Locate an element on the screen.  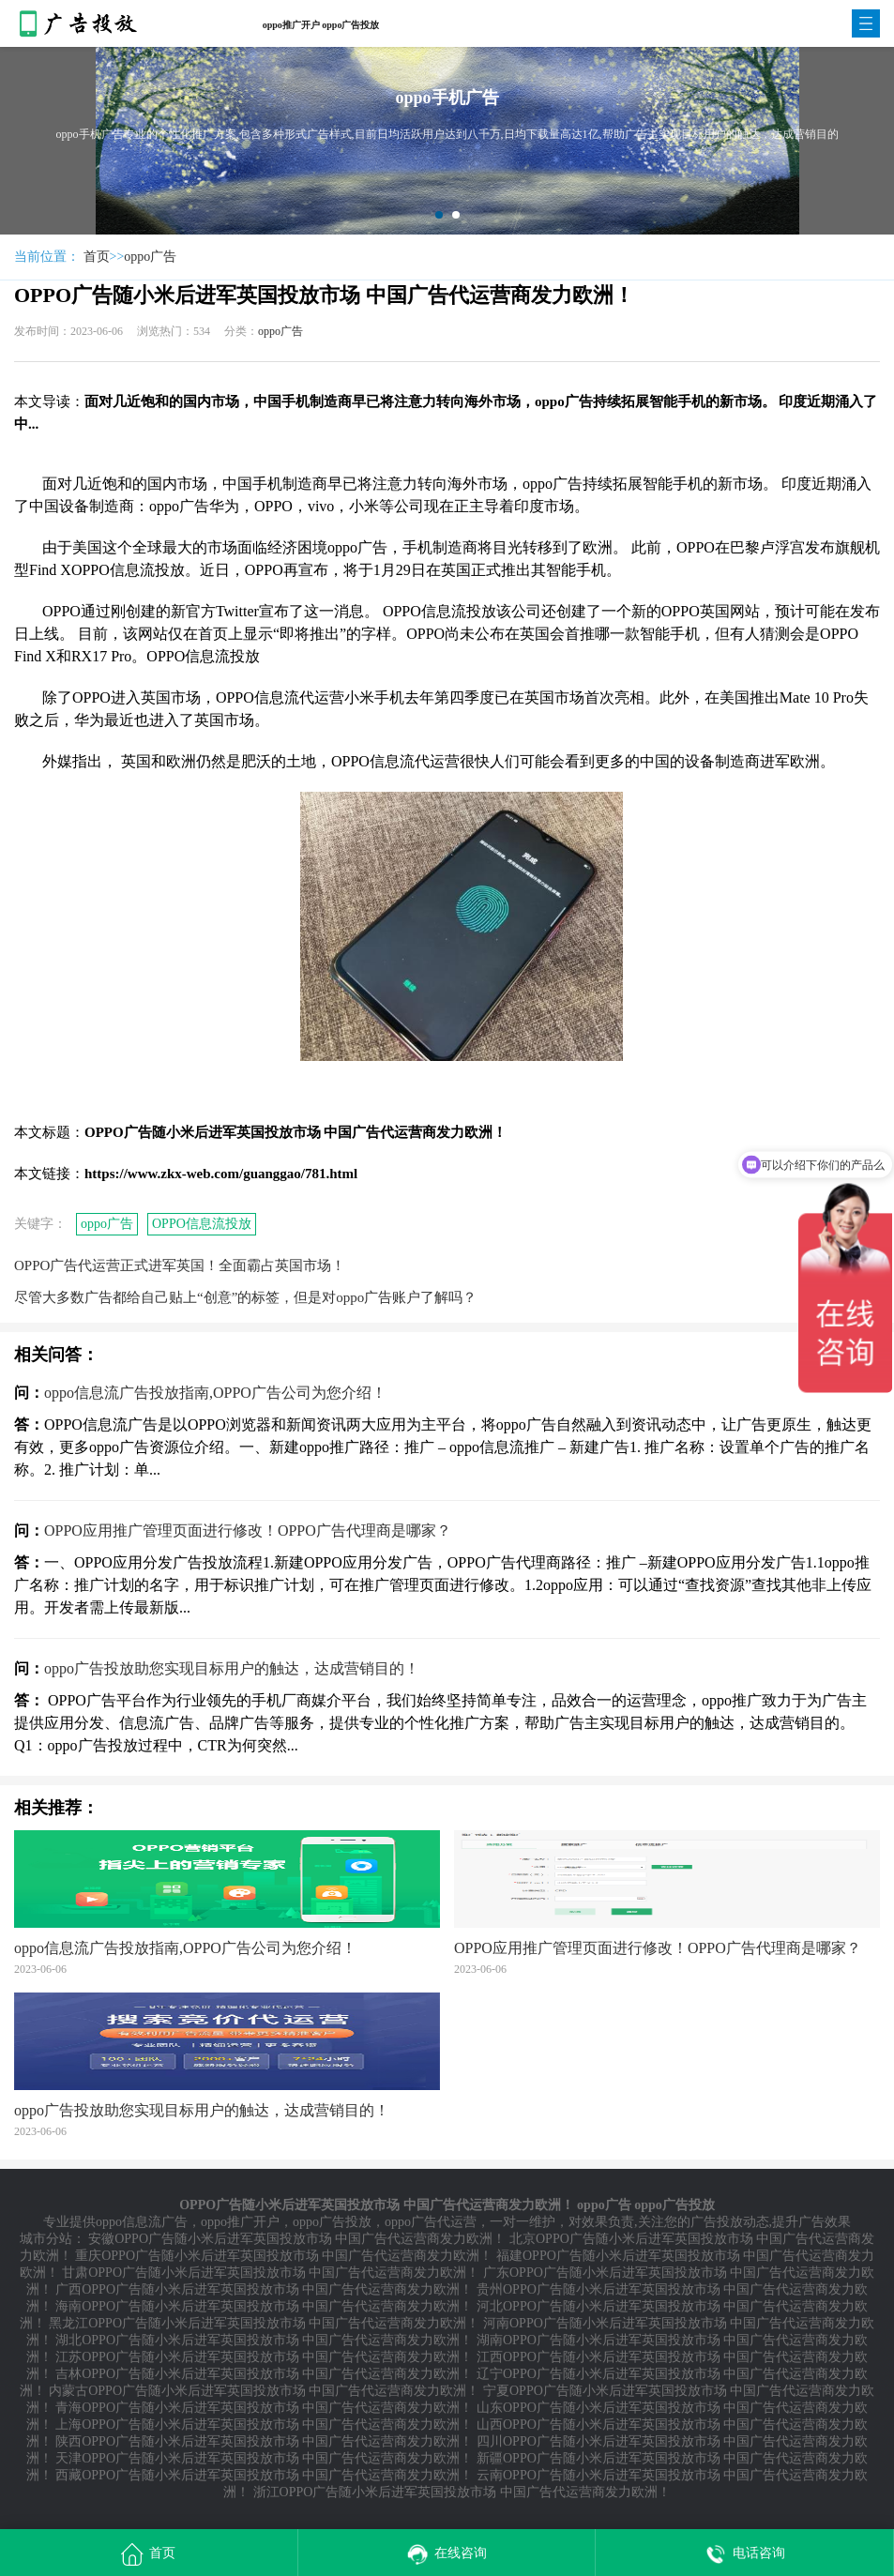
oppo广告 is located at coordinates (150, 257).